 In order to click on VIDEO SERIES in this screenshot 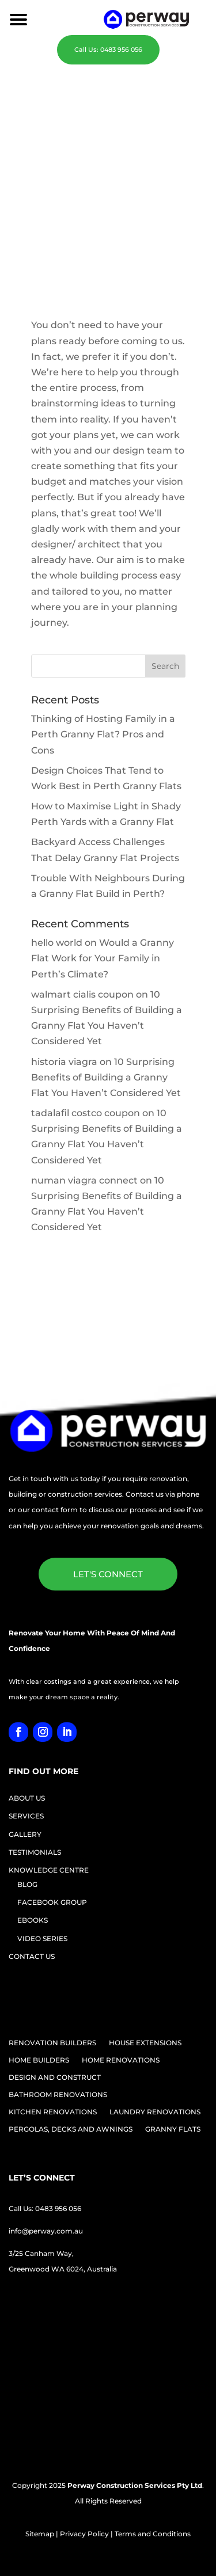, I will do `click(42, 1938)`.